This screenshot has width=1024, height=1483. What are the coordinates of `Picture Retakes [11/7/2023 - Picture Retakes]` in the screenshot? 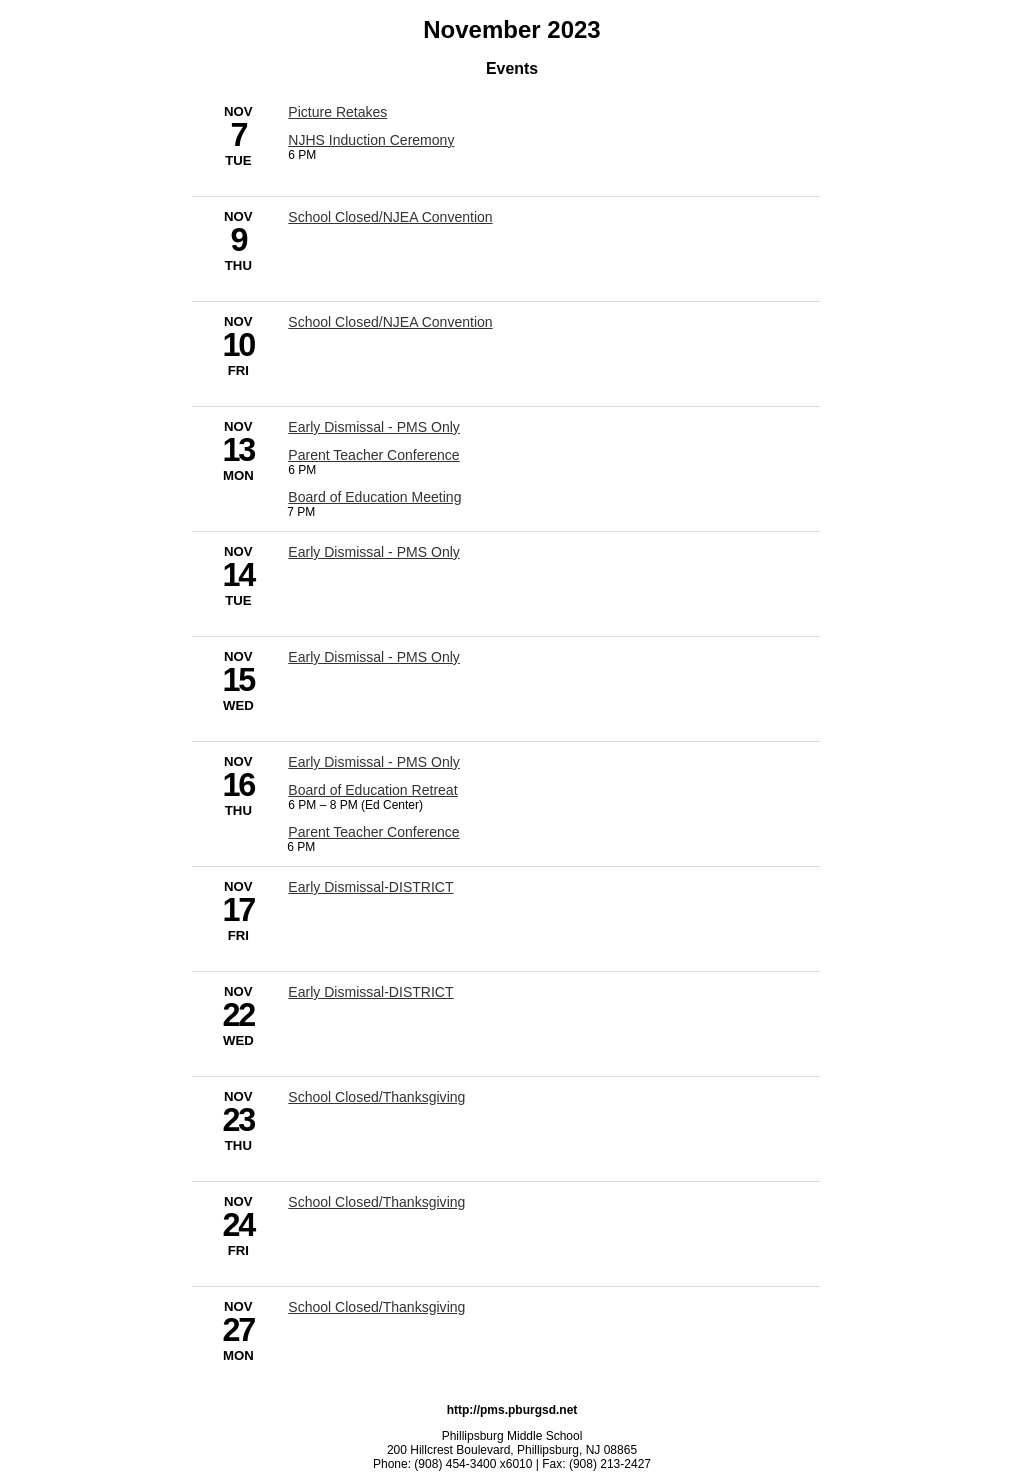 It's located at (337, 112).